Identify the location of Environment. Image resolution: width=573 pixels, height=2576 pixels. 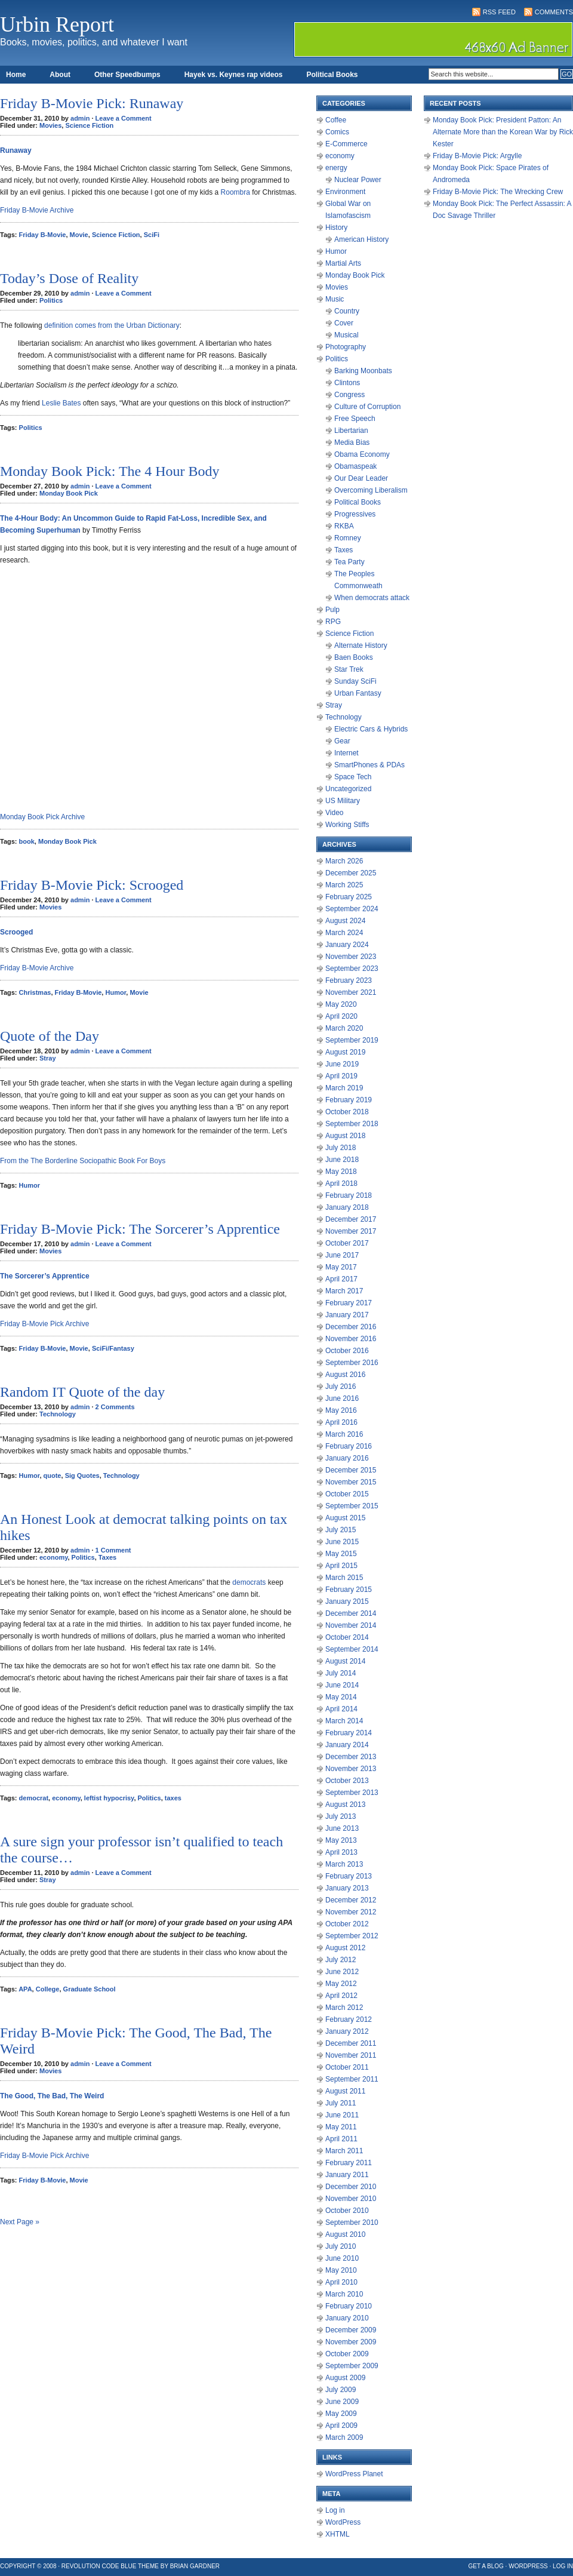
(345, 191).